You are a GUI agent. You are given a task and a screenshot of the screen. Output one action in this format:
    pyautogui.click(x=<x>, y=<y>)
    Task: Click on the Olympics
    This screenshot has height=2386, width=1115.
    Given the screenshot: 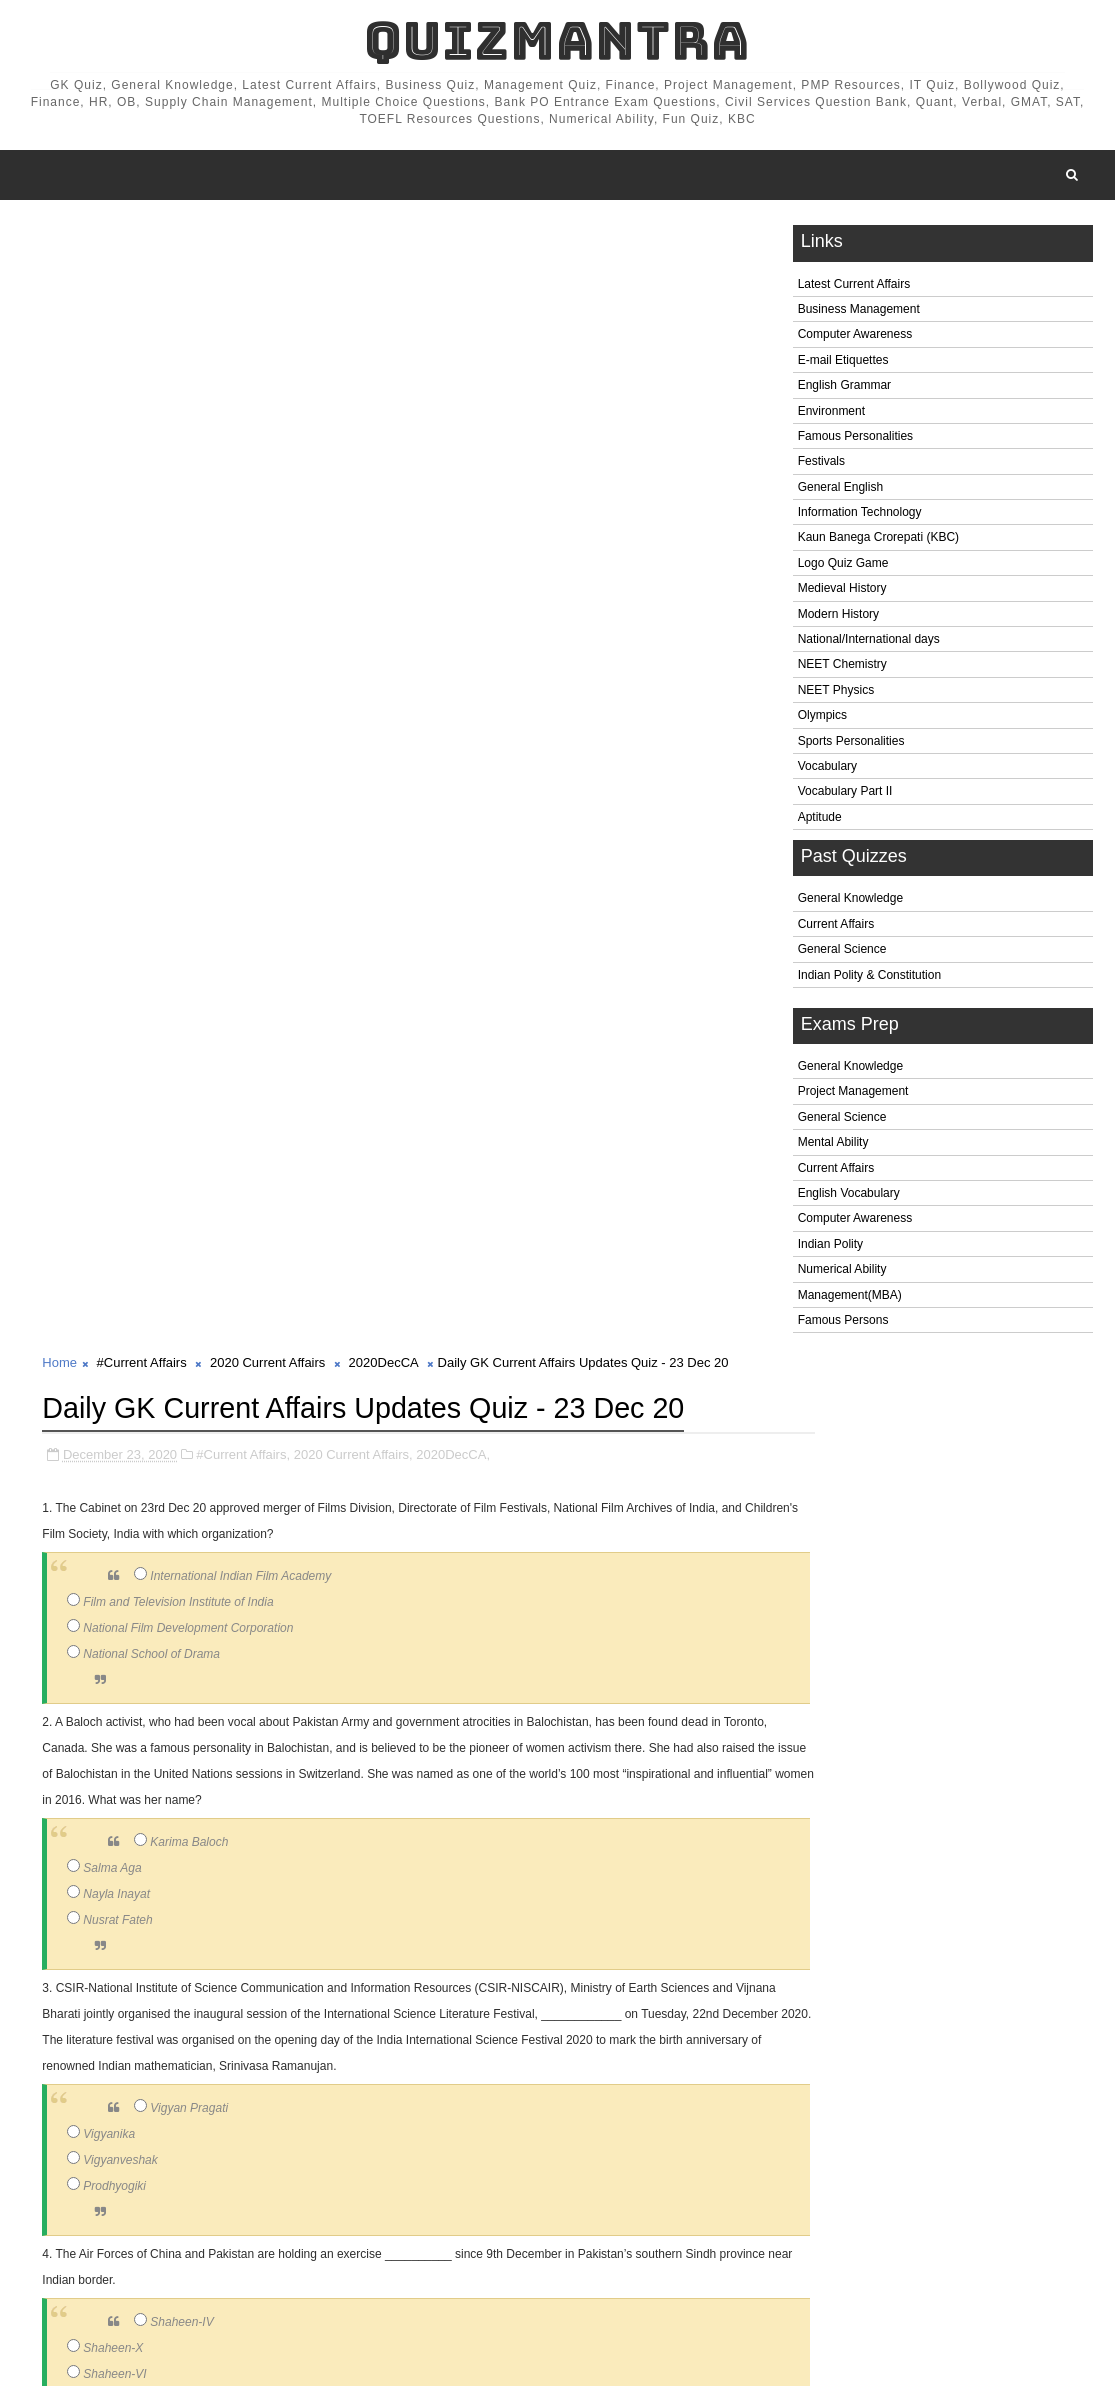 What is the action you would take?
    pyautogui.click(x=822, y=720)
    